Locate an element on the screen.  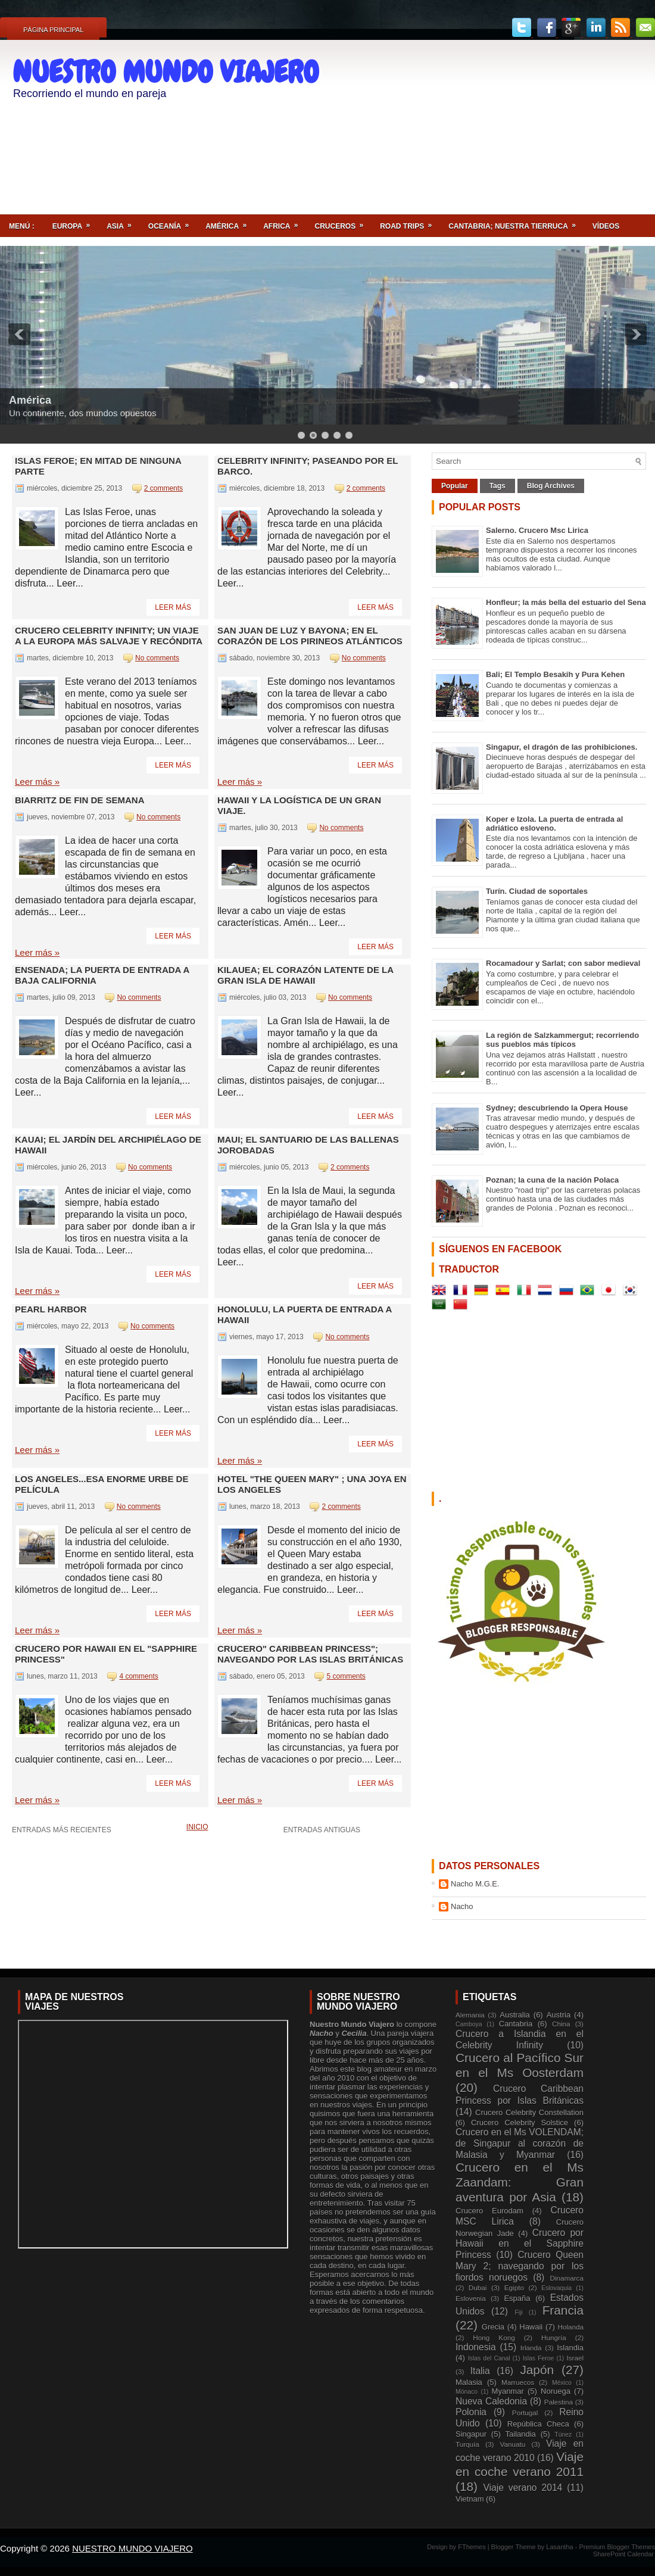
Honfleur; la más bella del estuario del Sena is located at coordinates (566, 602).